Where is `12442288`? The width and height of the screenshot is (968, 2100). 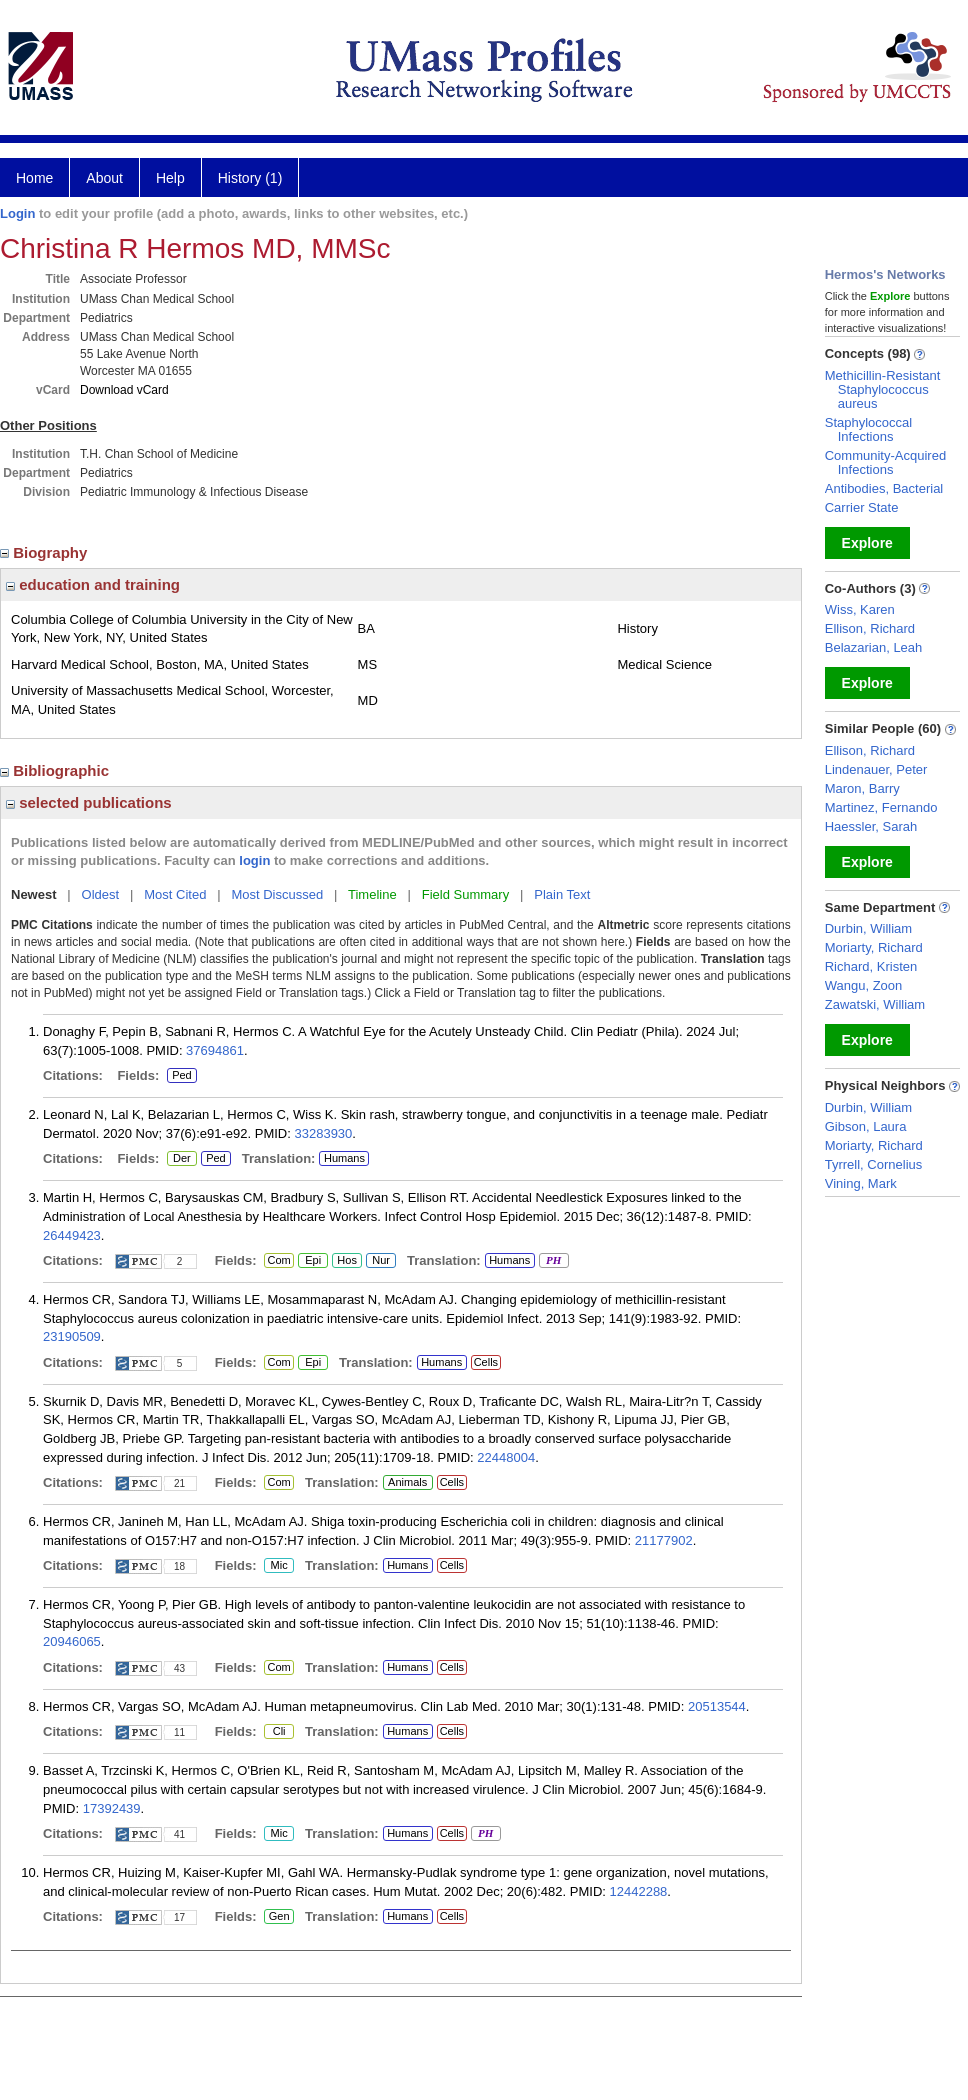 12442288 is located at coordinates (639, 1891).